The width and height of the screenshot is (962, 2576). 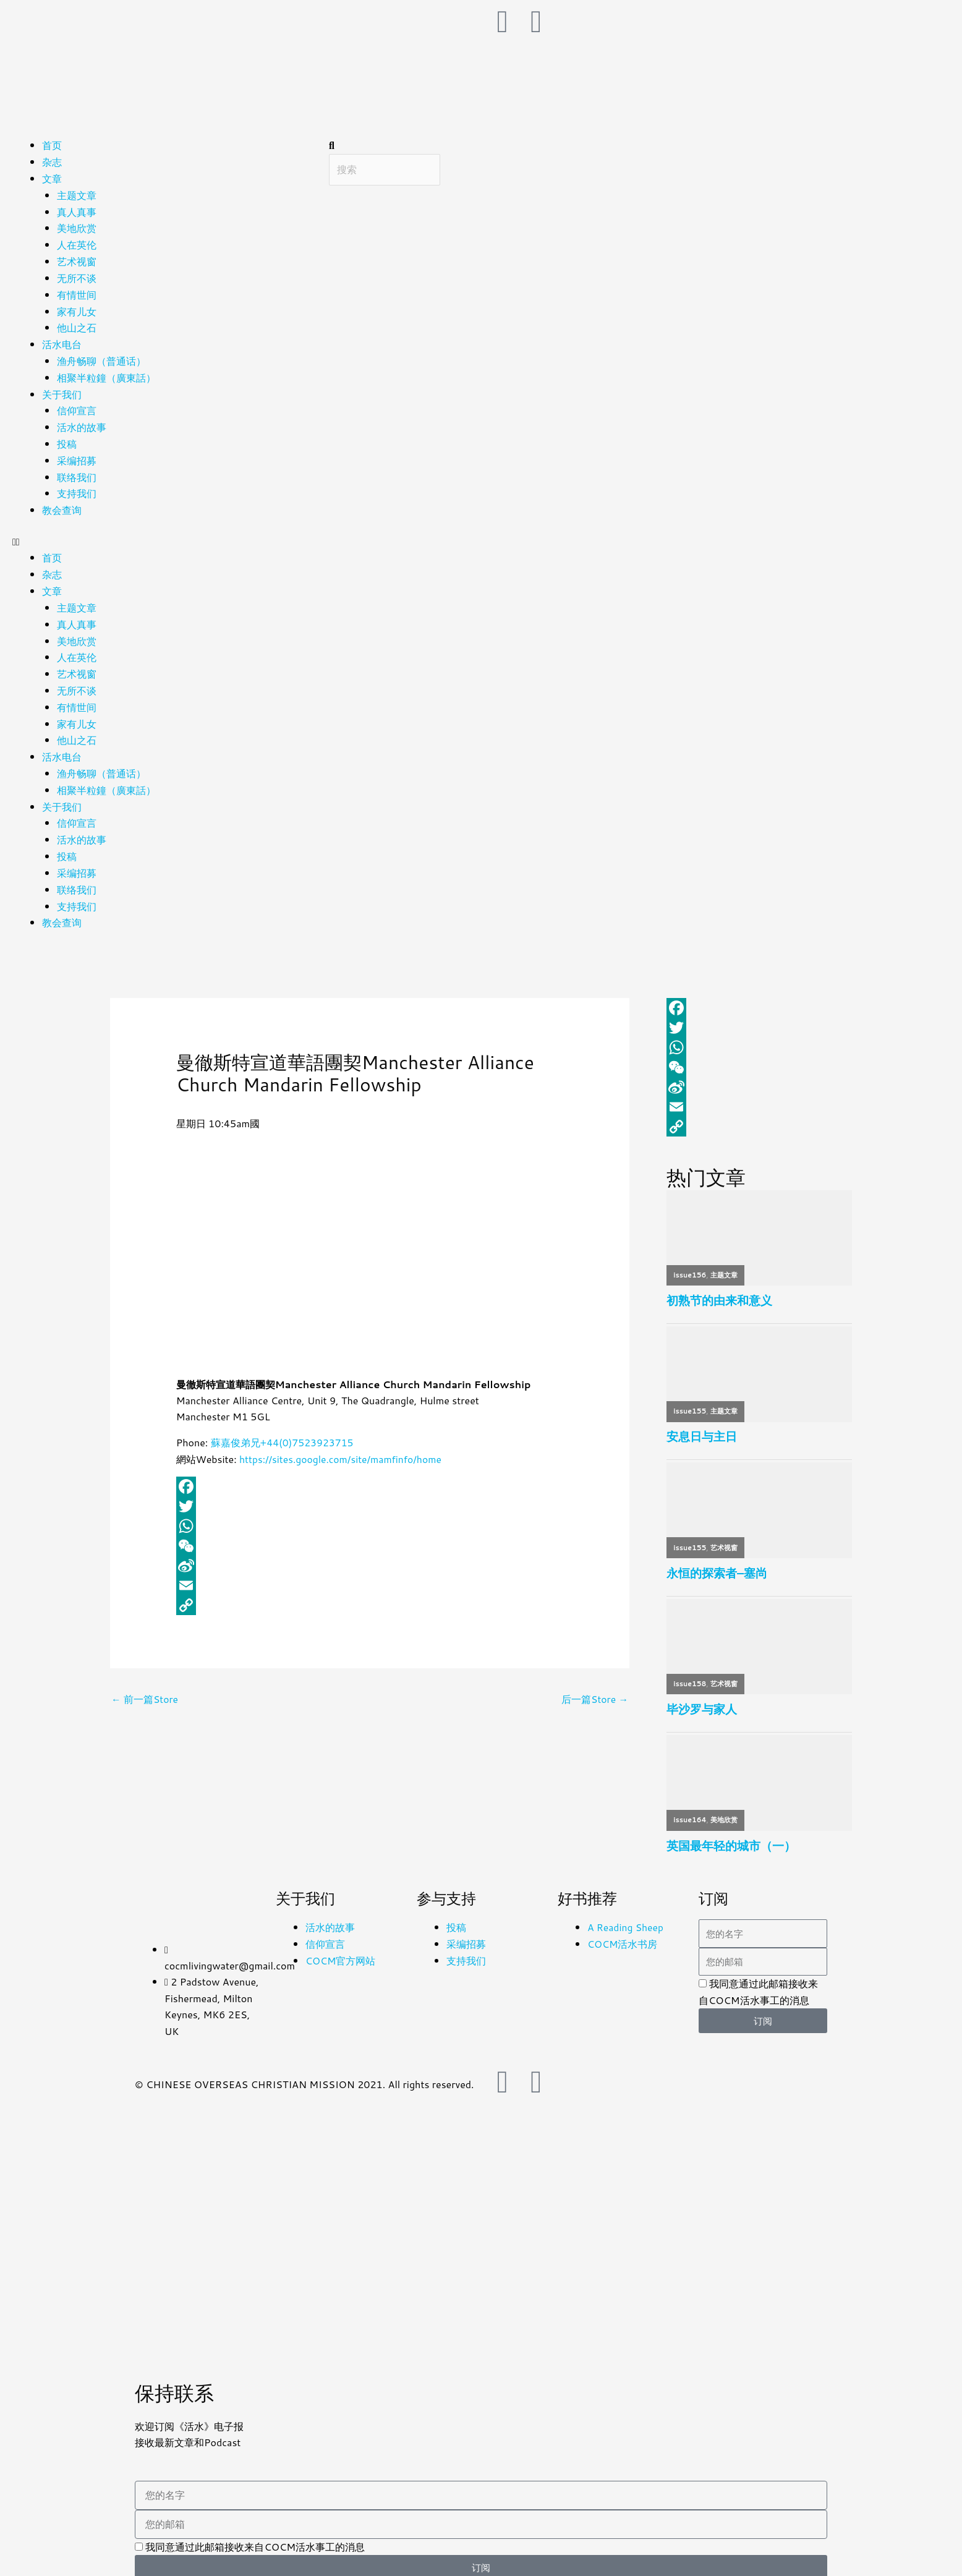 I want to click on 投稿, so click(x=67, y=439).